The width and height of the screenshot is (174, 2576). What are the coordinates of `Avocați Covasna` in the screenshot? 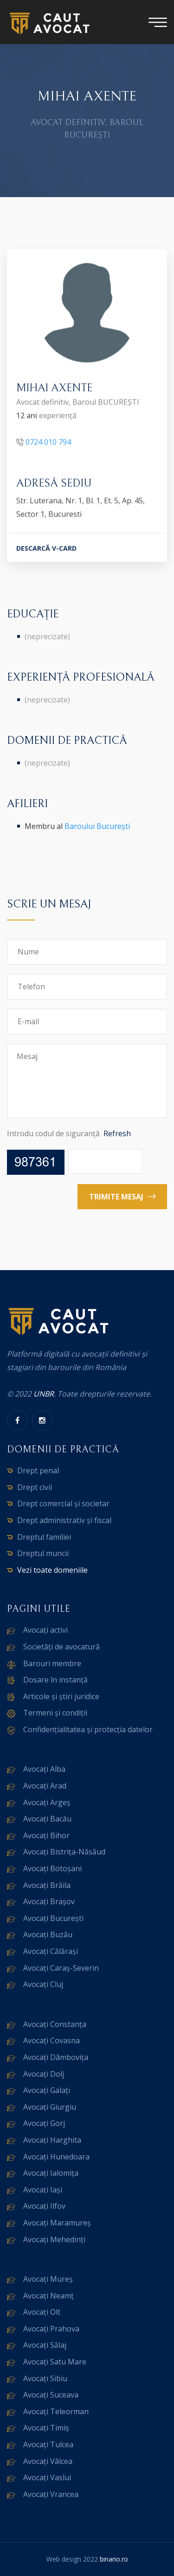 It's located at (51, 2040).